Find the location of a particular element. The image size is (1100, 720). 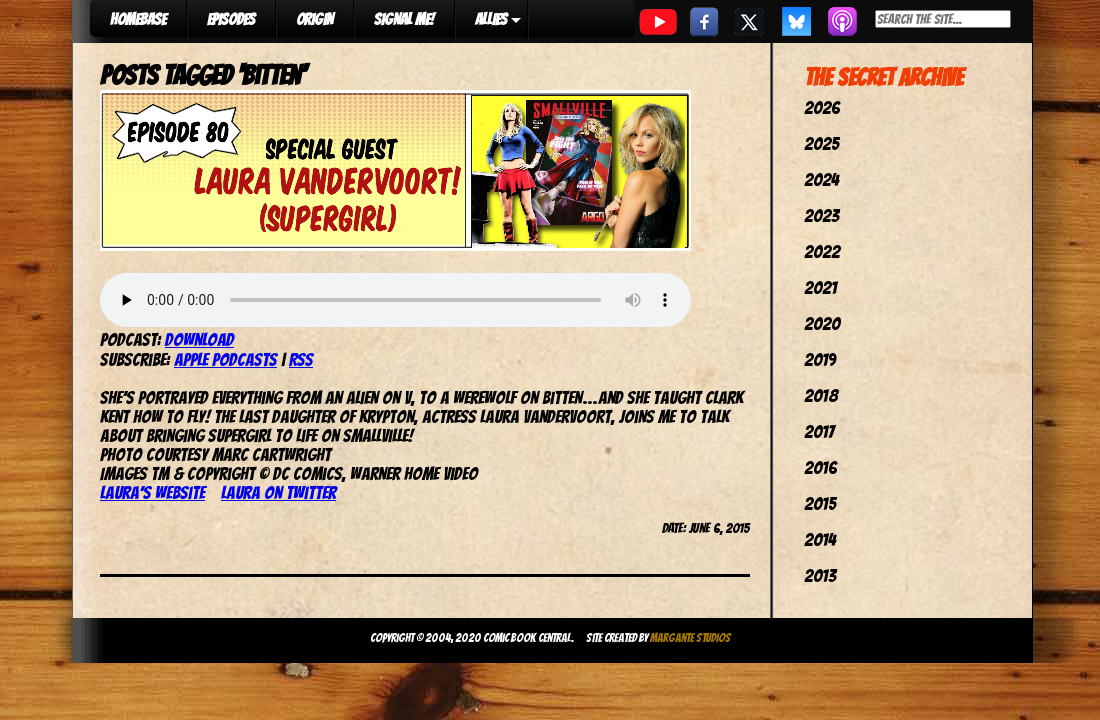

RSS is located at coordinates (301, 359).